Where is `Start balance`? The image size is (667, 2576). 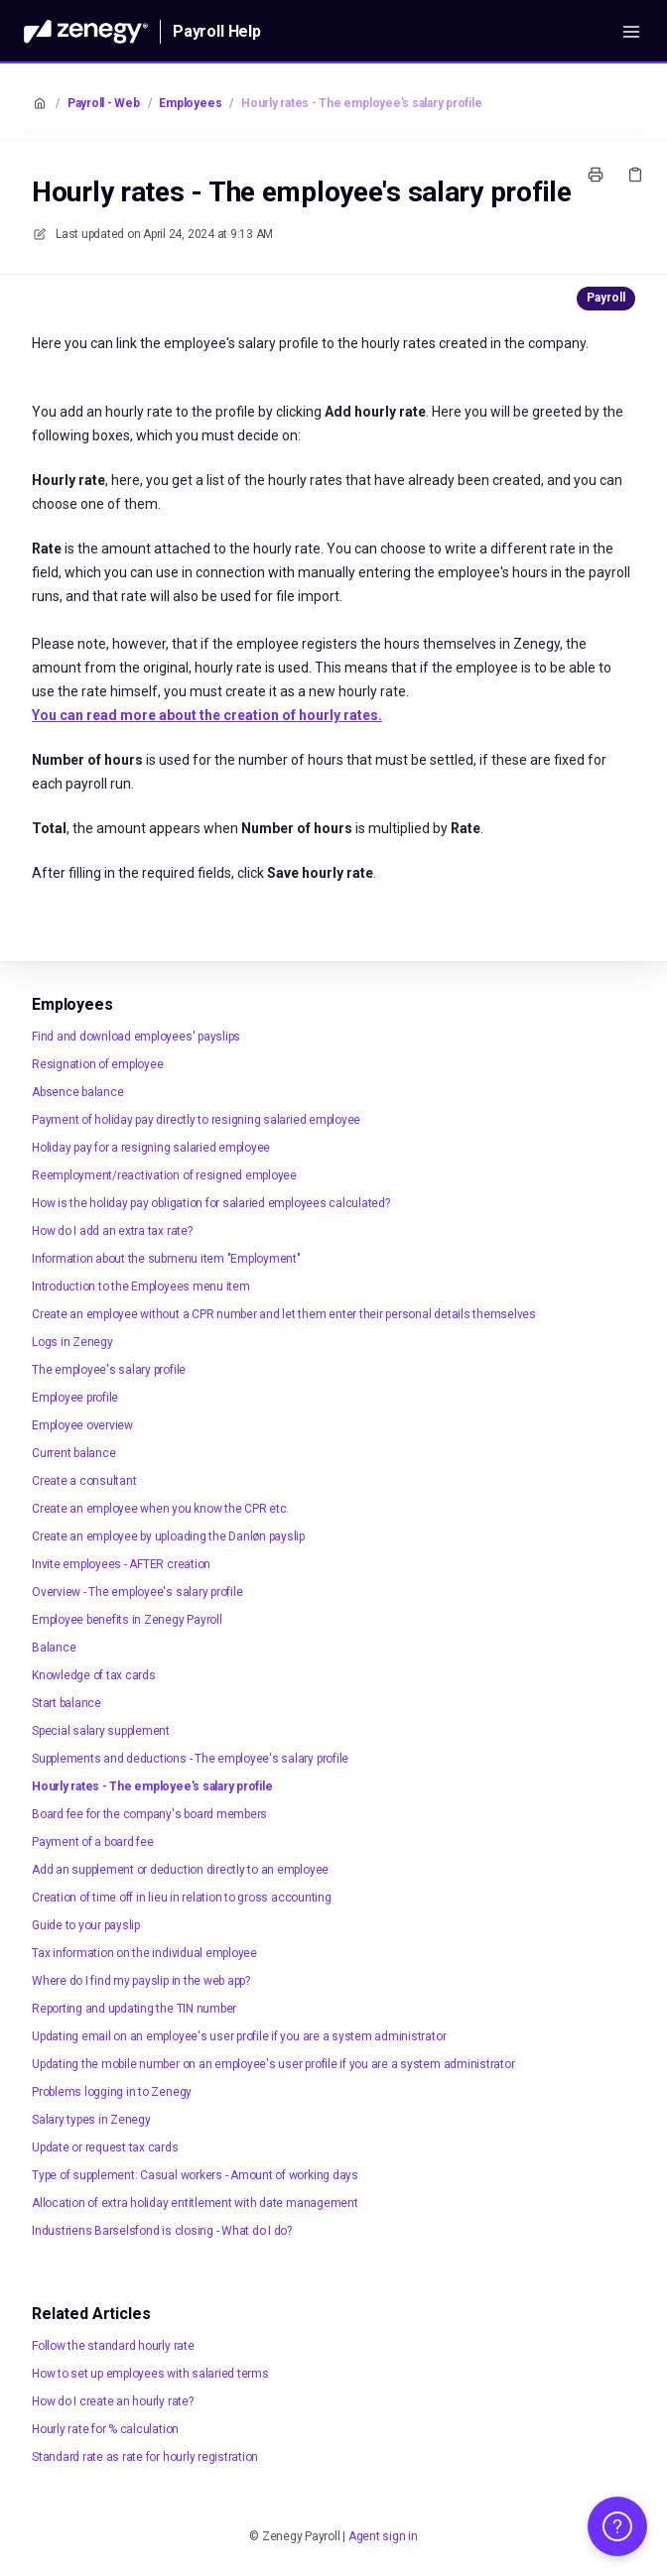 Start balance is located at coordinates (66, 1703).